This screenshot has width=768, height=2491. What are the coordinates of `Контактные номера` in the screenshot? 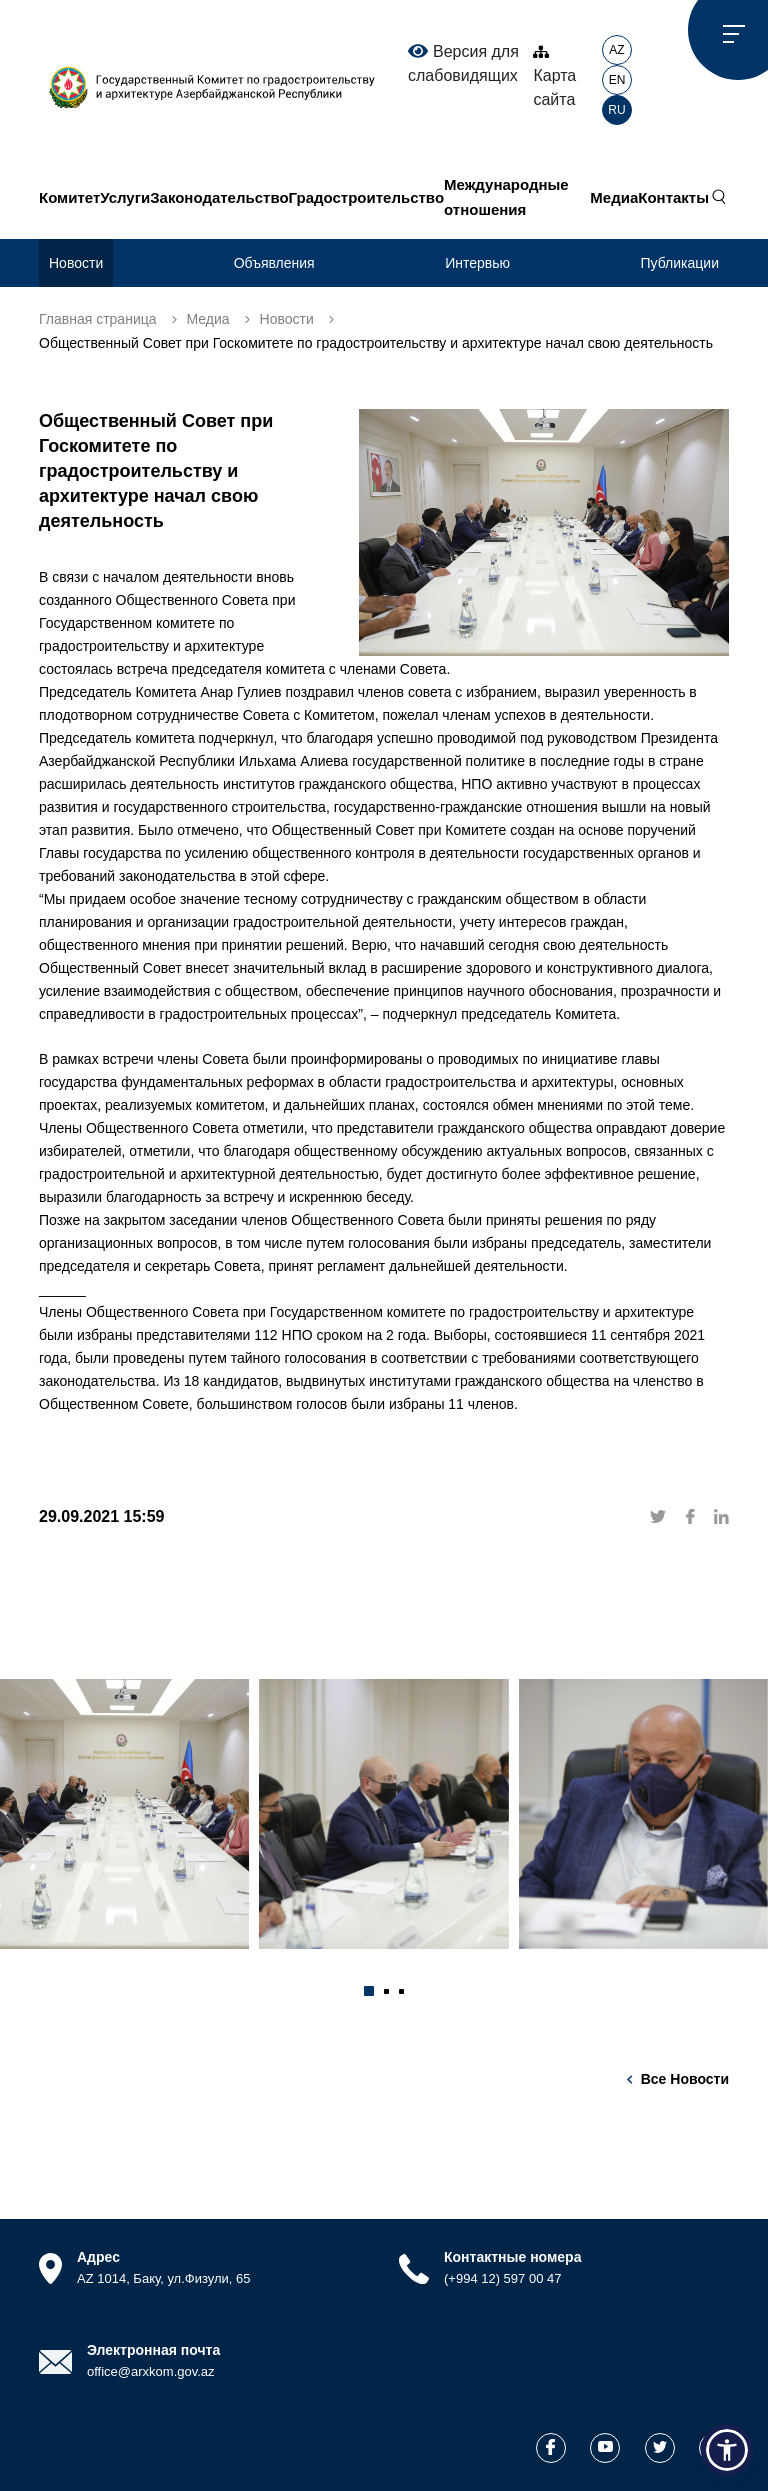 It's located at (512, 2257).